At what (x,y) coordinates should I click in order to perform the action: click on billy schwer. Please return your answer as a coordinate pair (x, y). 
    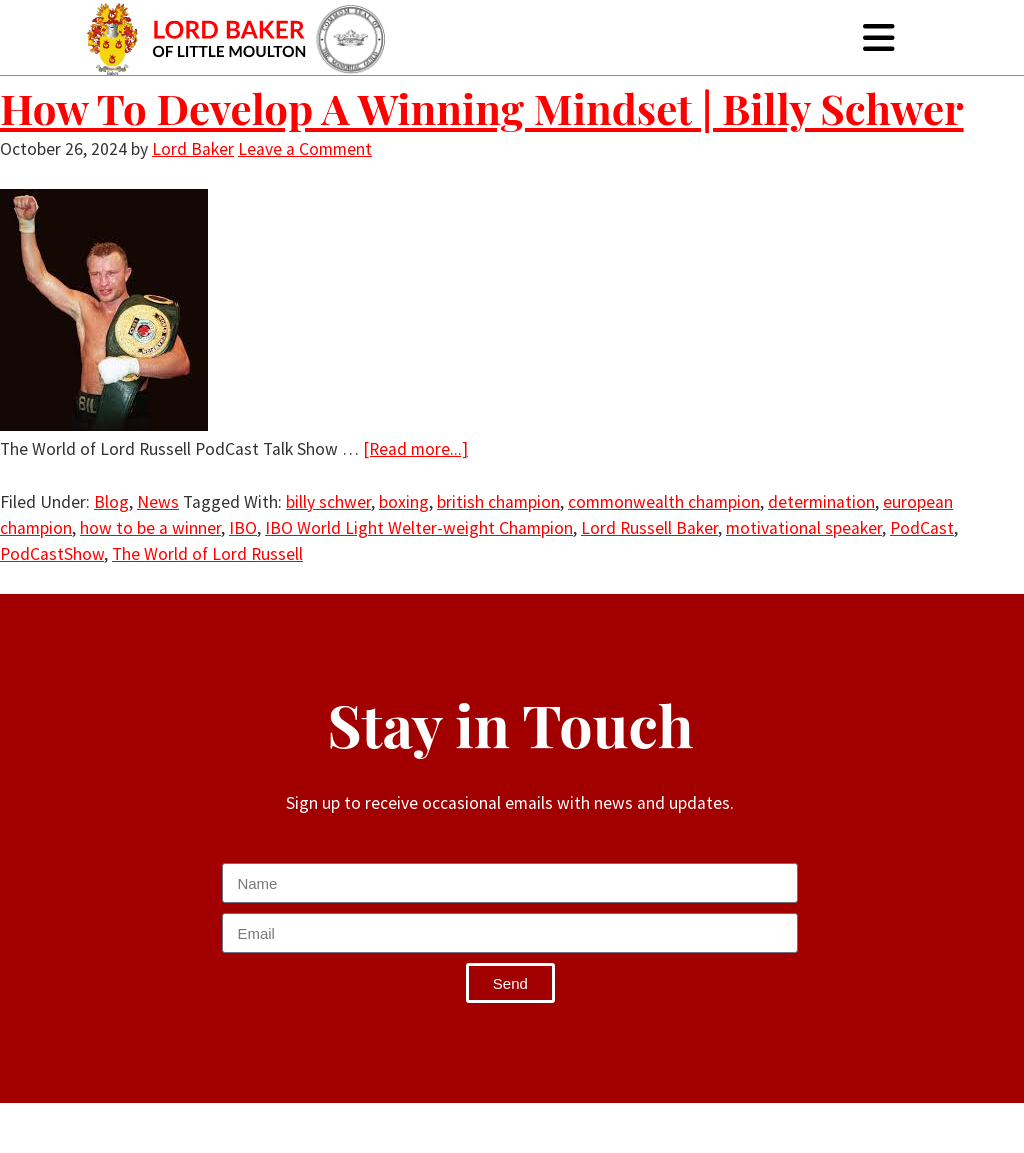
    Looking at the image, I should click on (328, 502).